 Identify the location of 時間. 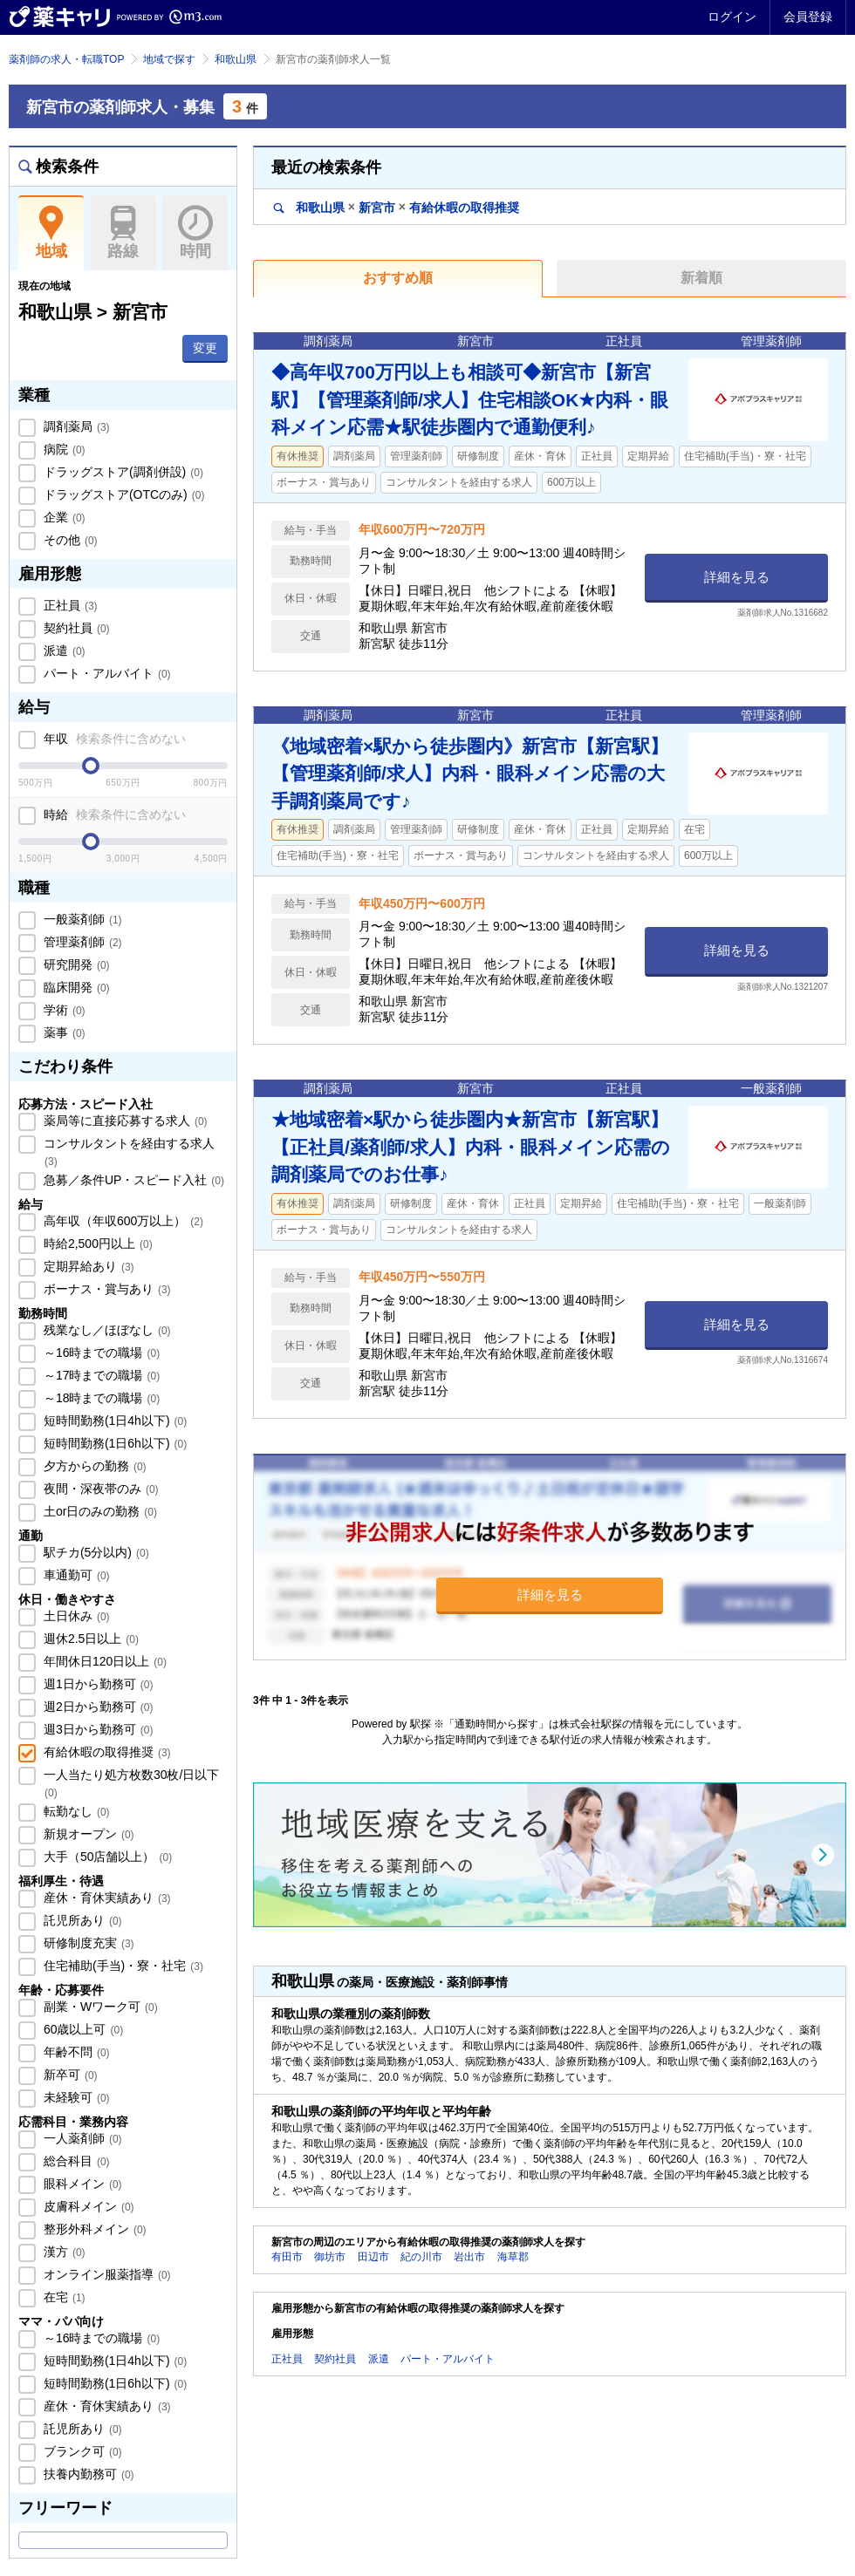
(195, 233).